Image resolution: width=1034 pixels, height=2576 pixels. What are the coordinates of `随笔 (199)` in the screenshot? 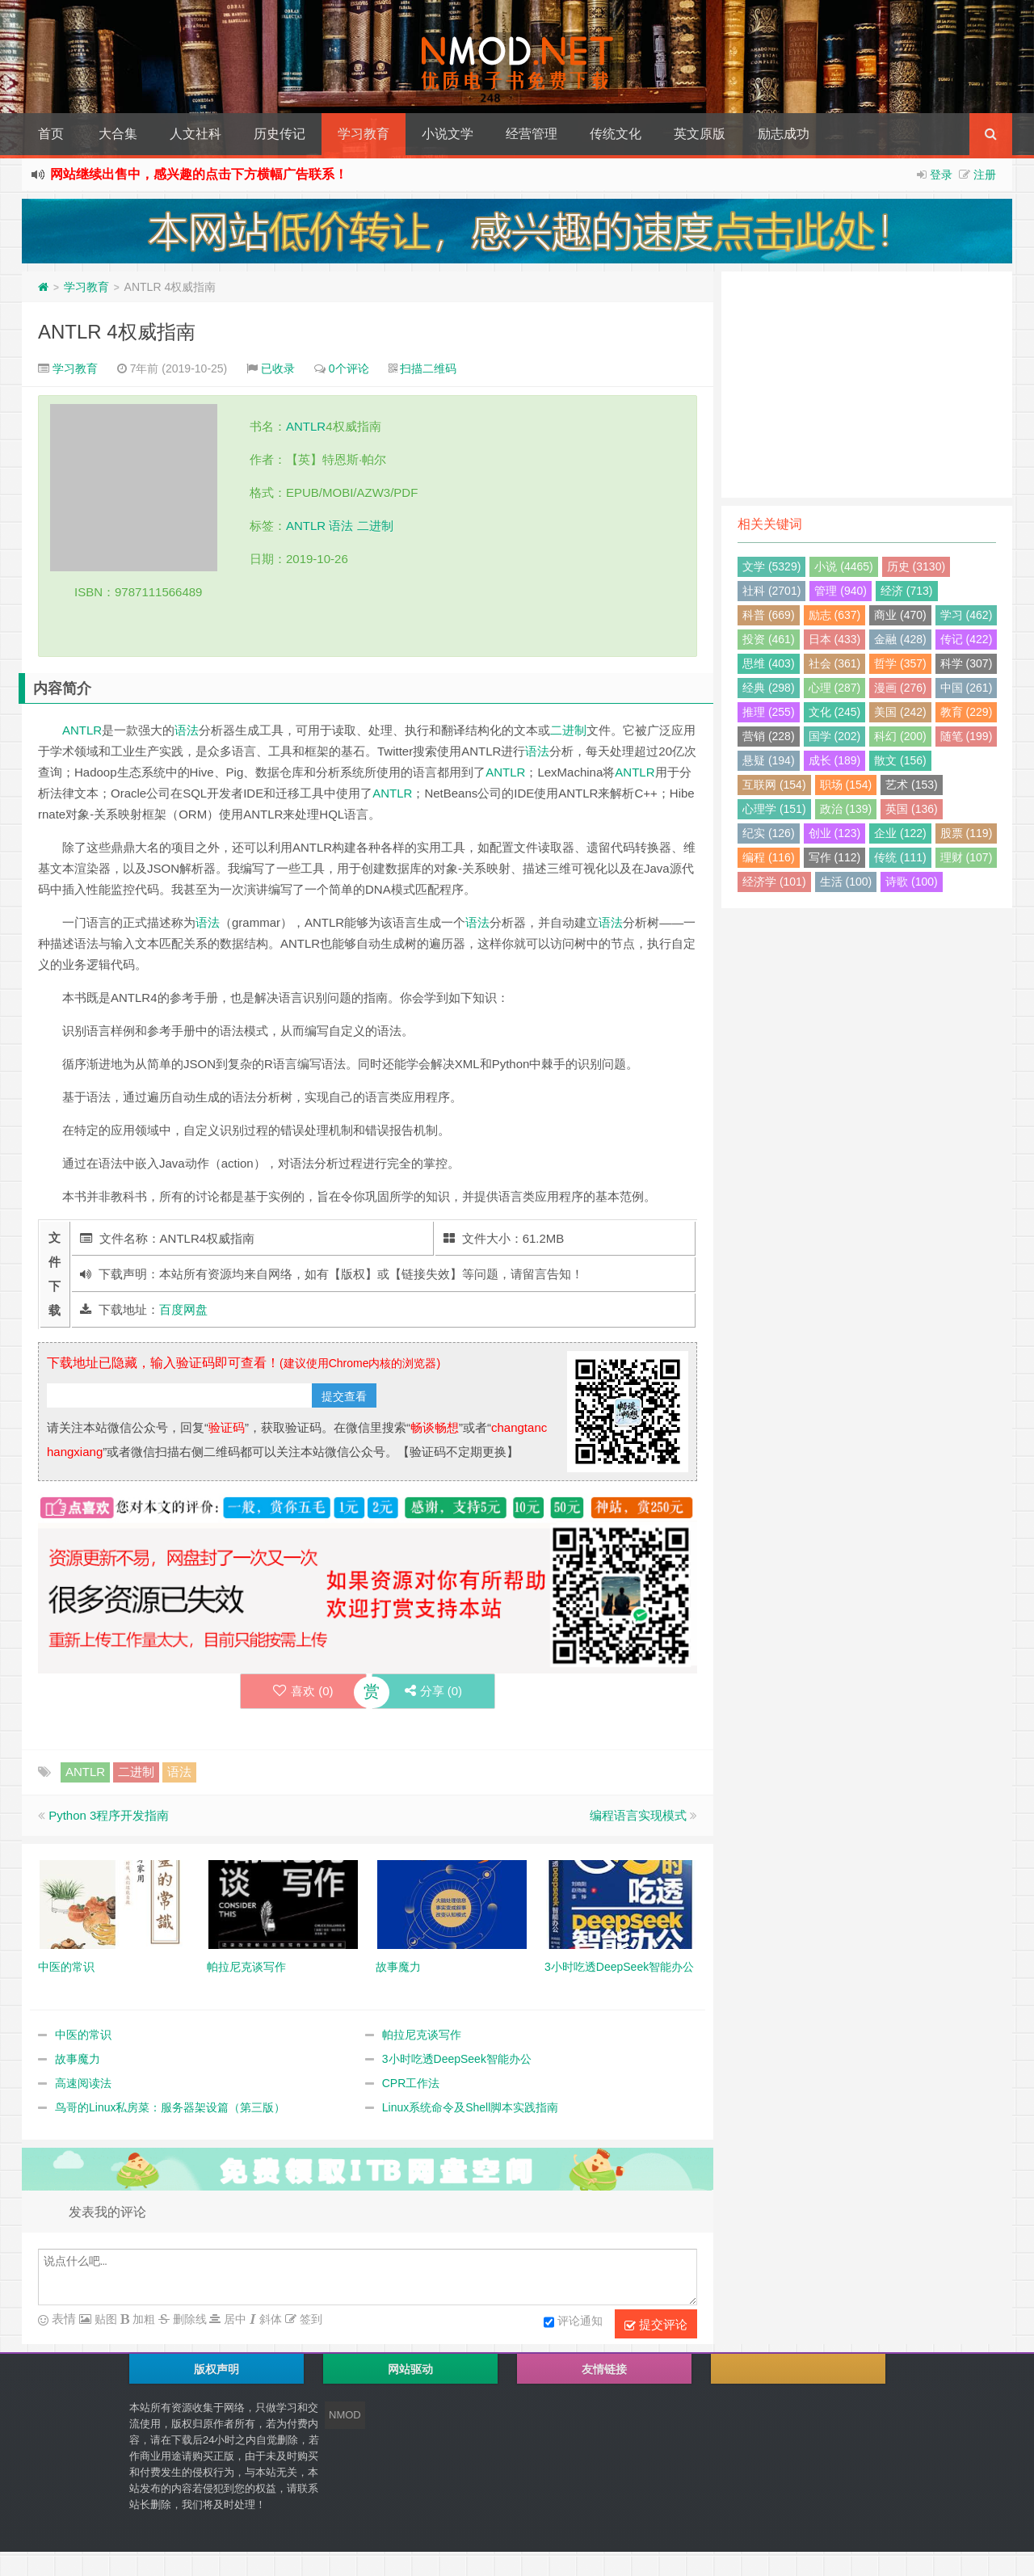 It's located at (966, 736).